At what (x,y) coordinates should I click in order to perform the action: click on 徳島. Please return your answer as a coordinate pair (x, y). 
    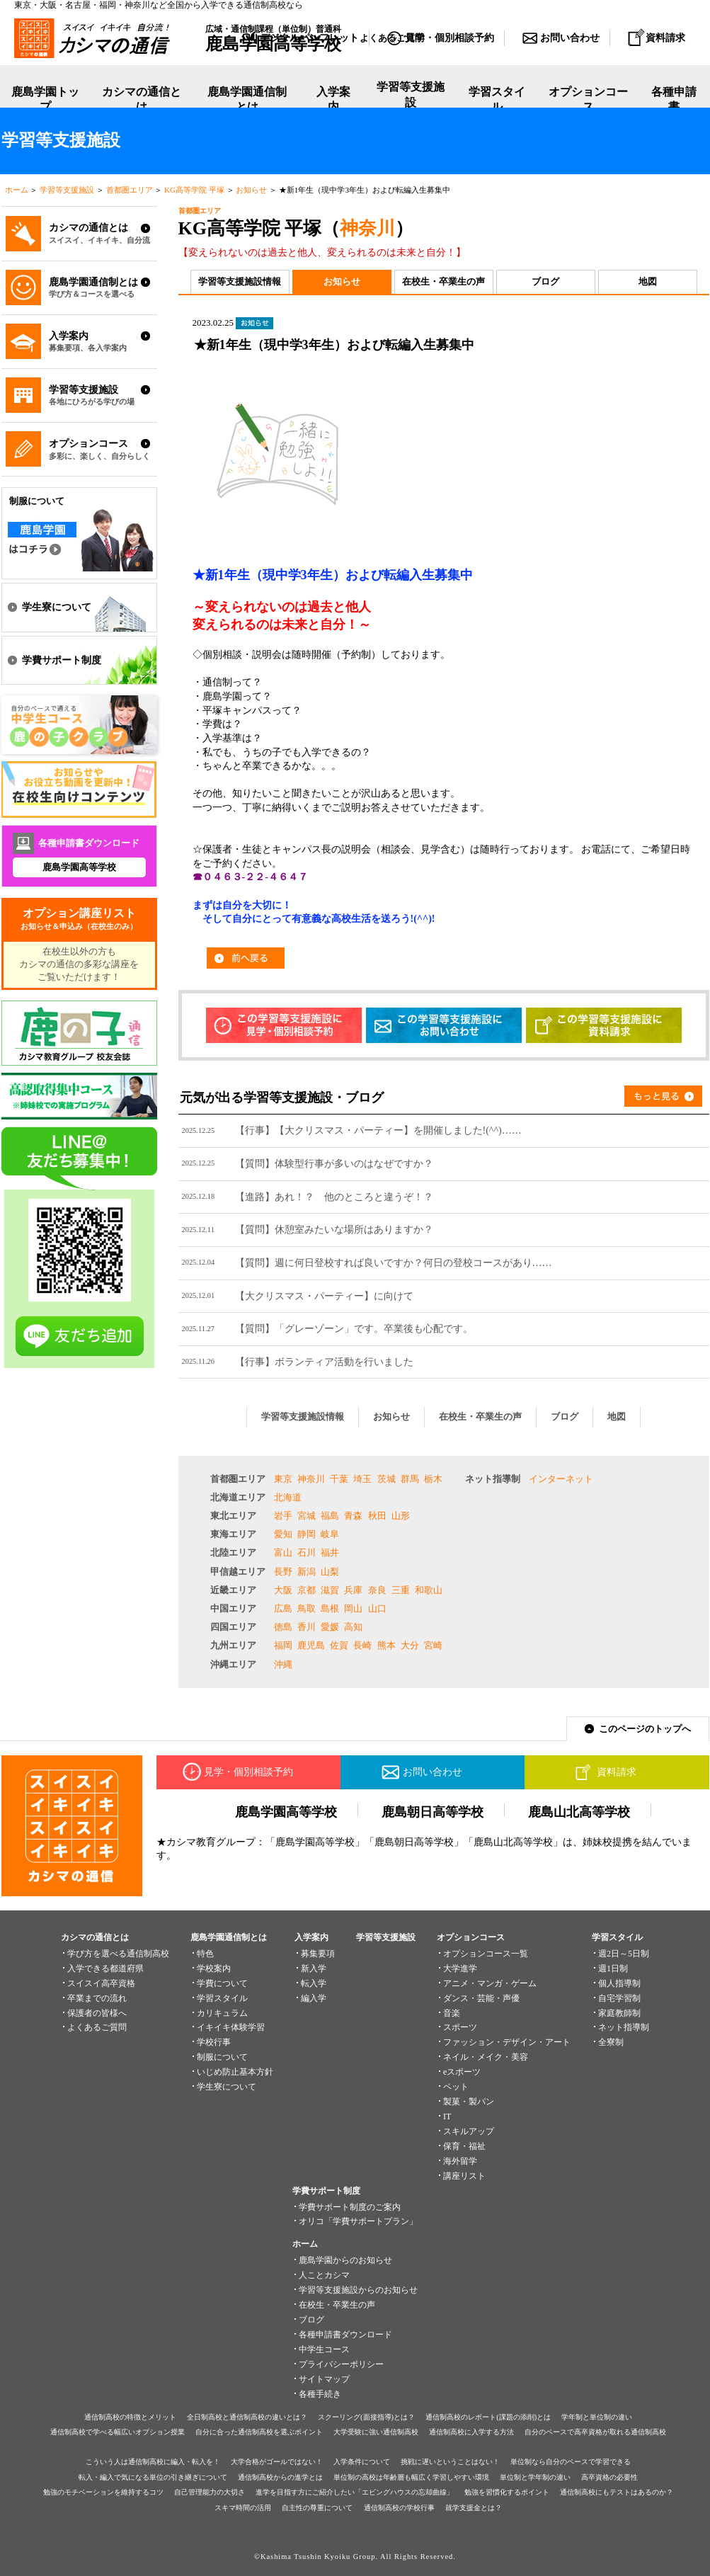
    Looking at the image, I should click on (283, 1627).